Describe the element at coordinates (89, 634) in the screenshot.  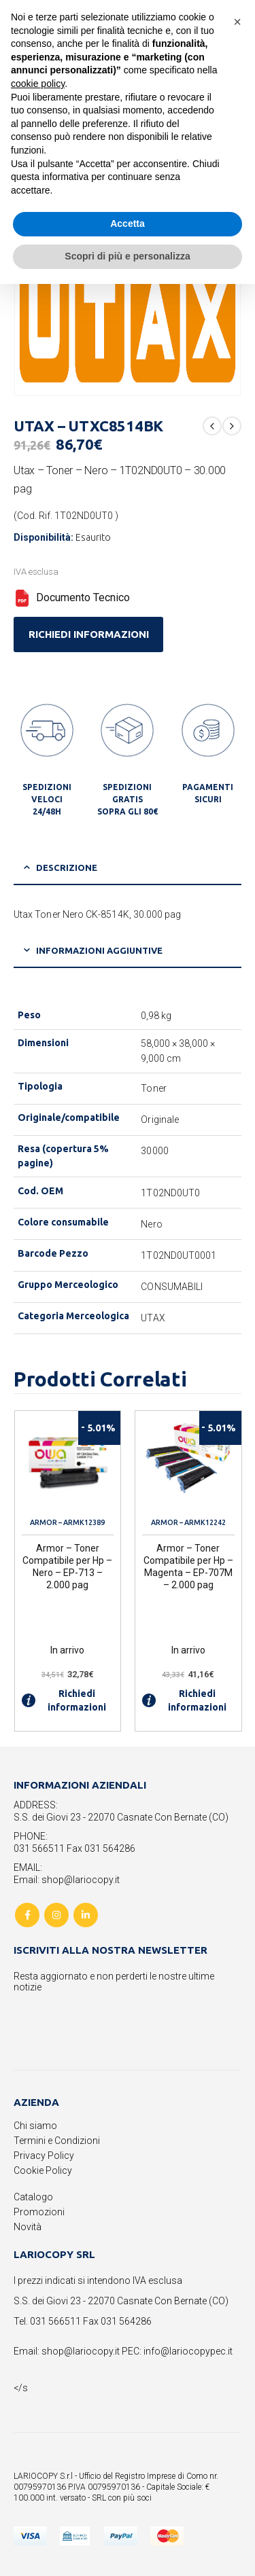
I see `RICHIEDI INFORMAZIONI` at that location.